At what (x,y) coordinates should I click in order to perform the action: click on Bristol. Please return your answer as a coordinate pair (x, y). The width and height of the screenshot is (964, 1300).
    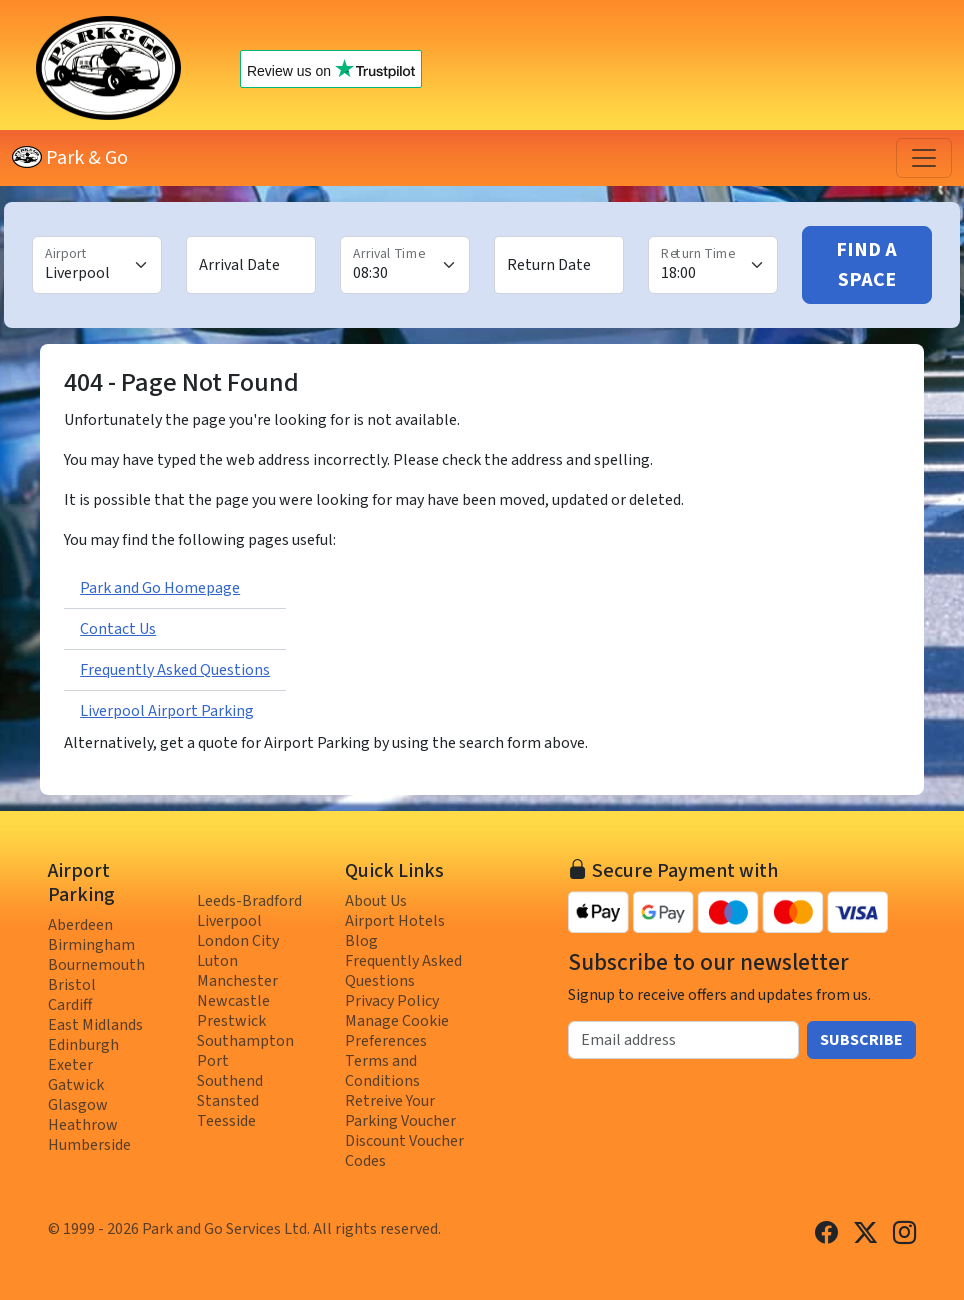
    Looking at the image, I should click on (72, 985).